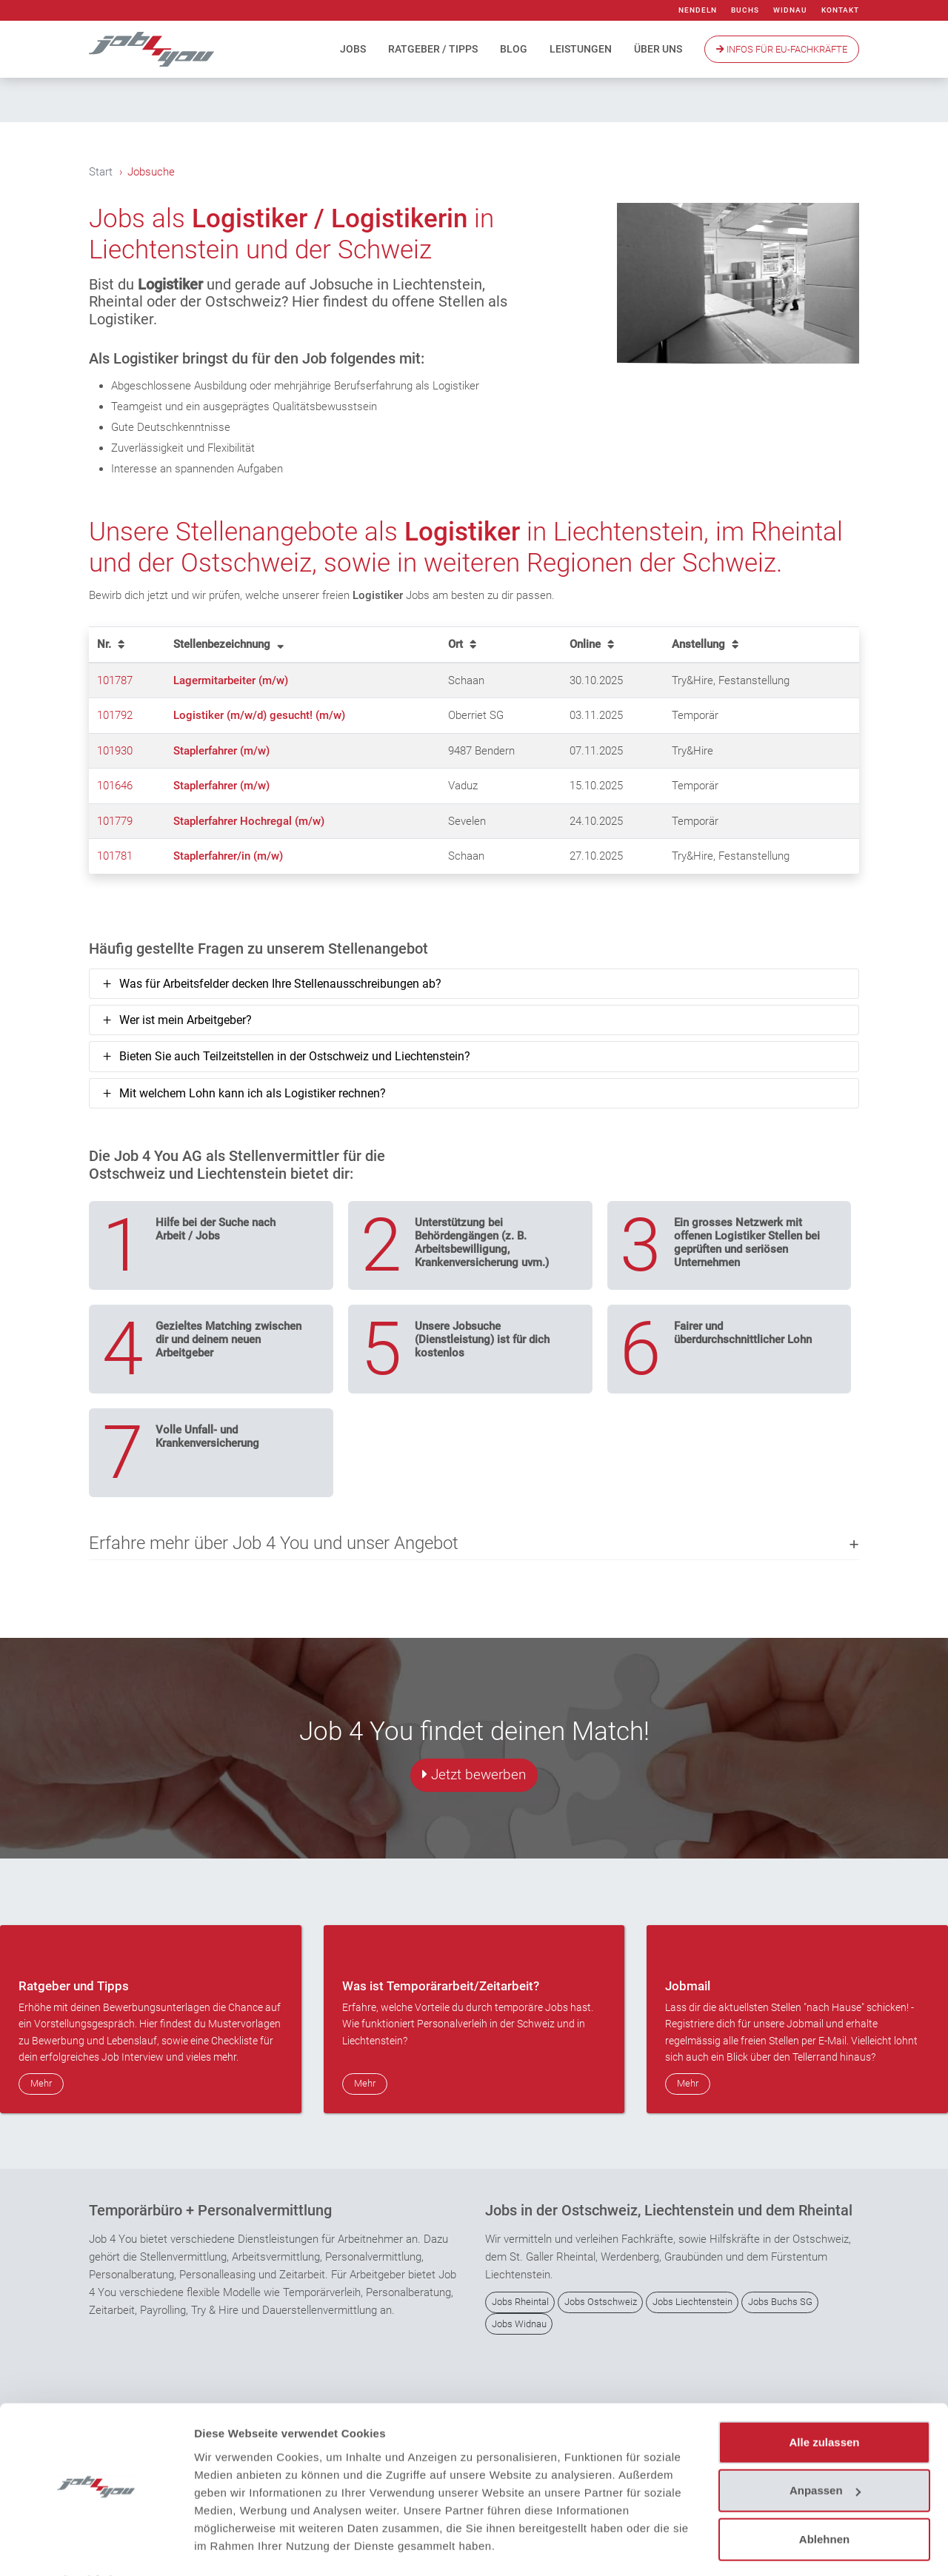 This screenshot has width=948, height=2576. Describe the element at coordinates (96, 2547) in the screenshot. I see `[Usercentrics Cookiebot - öffnet in einem neuen Fenster]` at that location.